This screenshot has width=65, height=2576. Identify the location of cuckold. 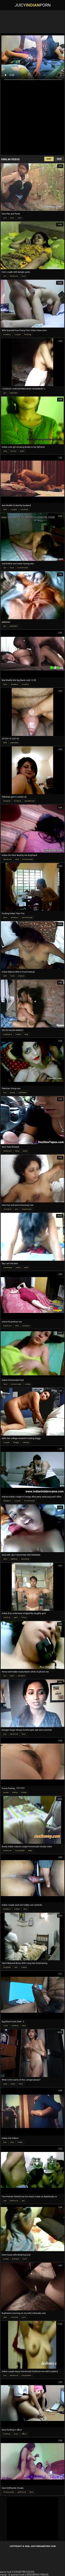
(24, 509).